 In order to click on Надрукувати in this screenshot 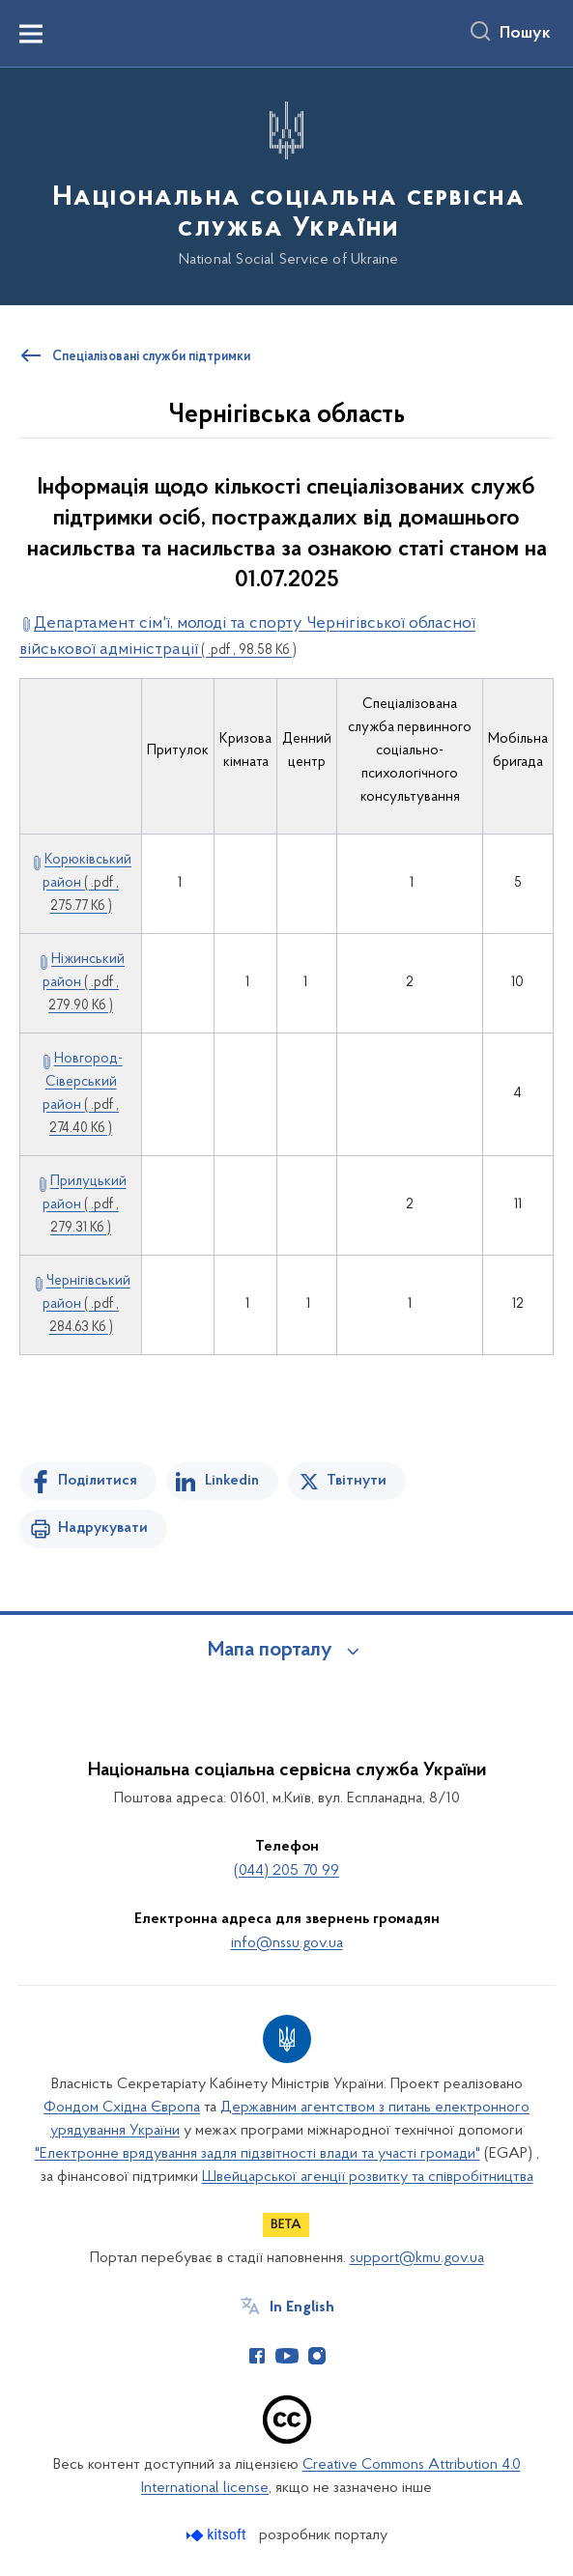, I will do `click(103, 1528)`.